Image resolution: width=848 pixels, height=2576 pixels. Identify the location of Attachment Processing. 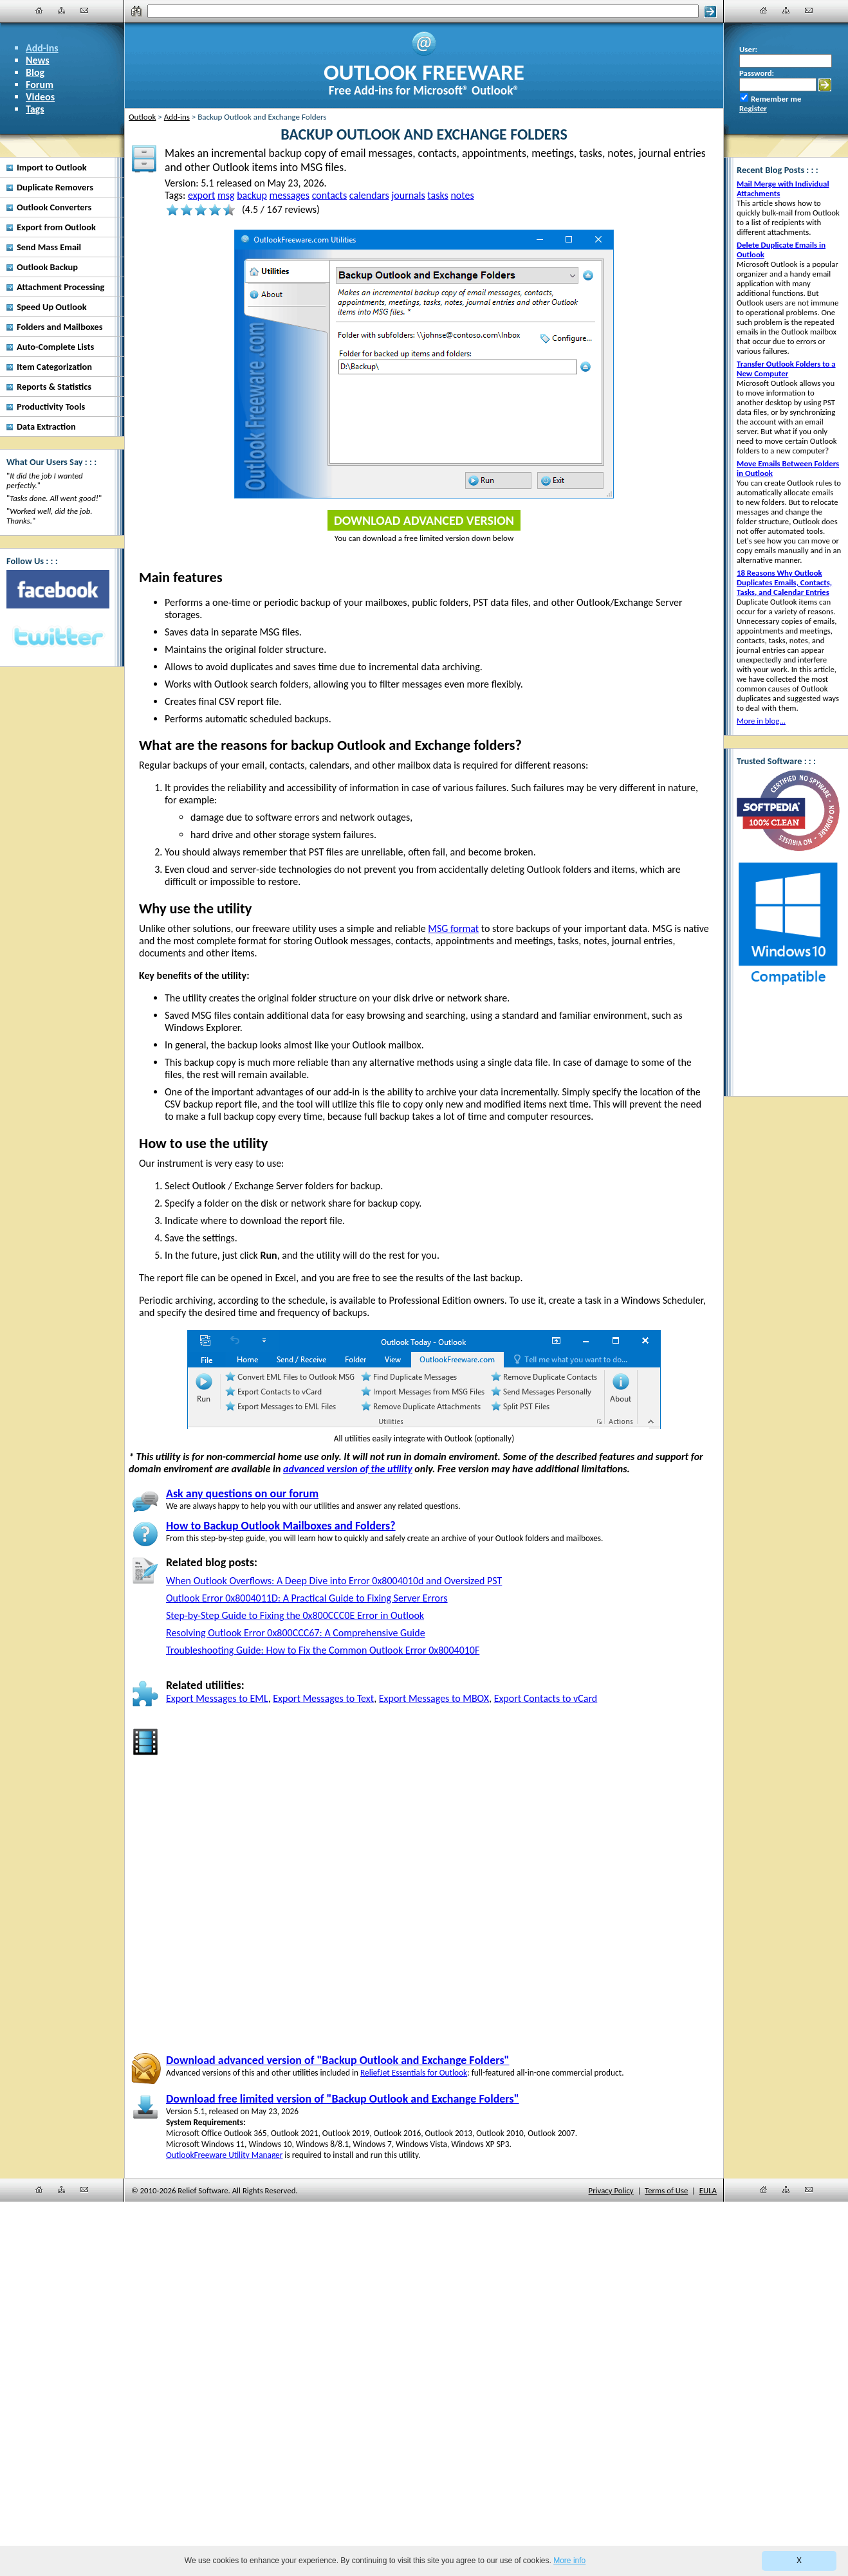
(60, 287).